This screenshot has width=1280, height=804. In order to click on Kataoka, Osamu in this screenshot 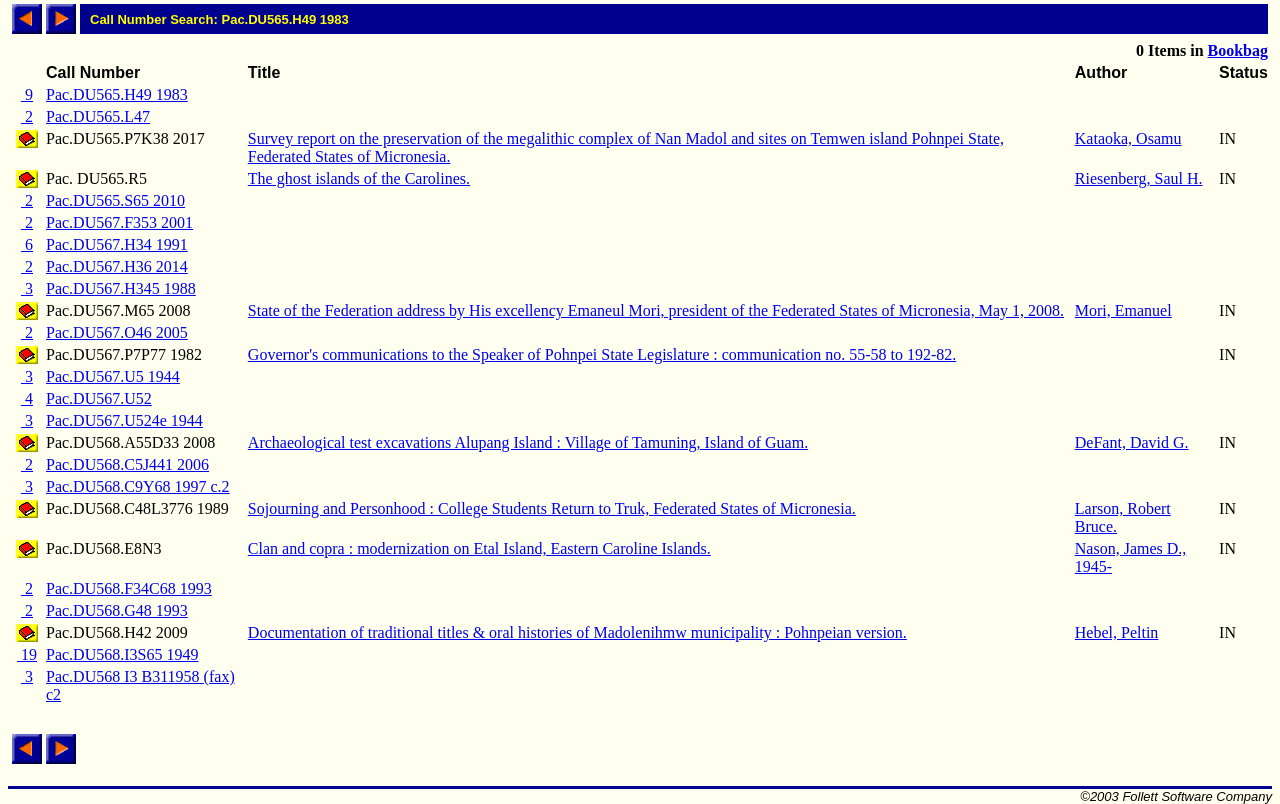, I will do `click(1128, 138)`.